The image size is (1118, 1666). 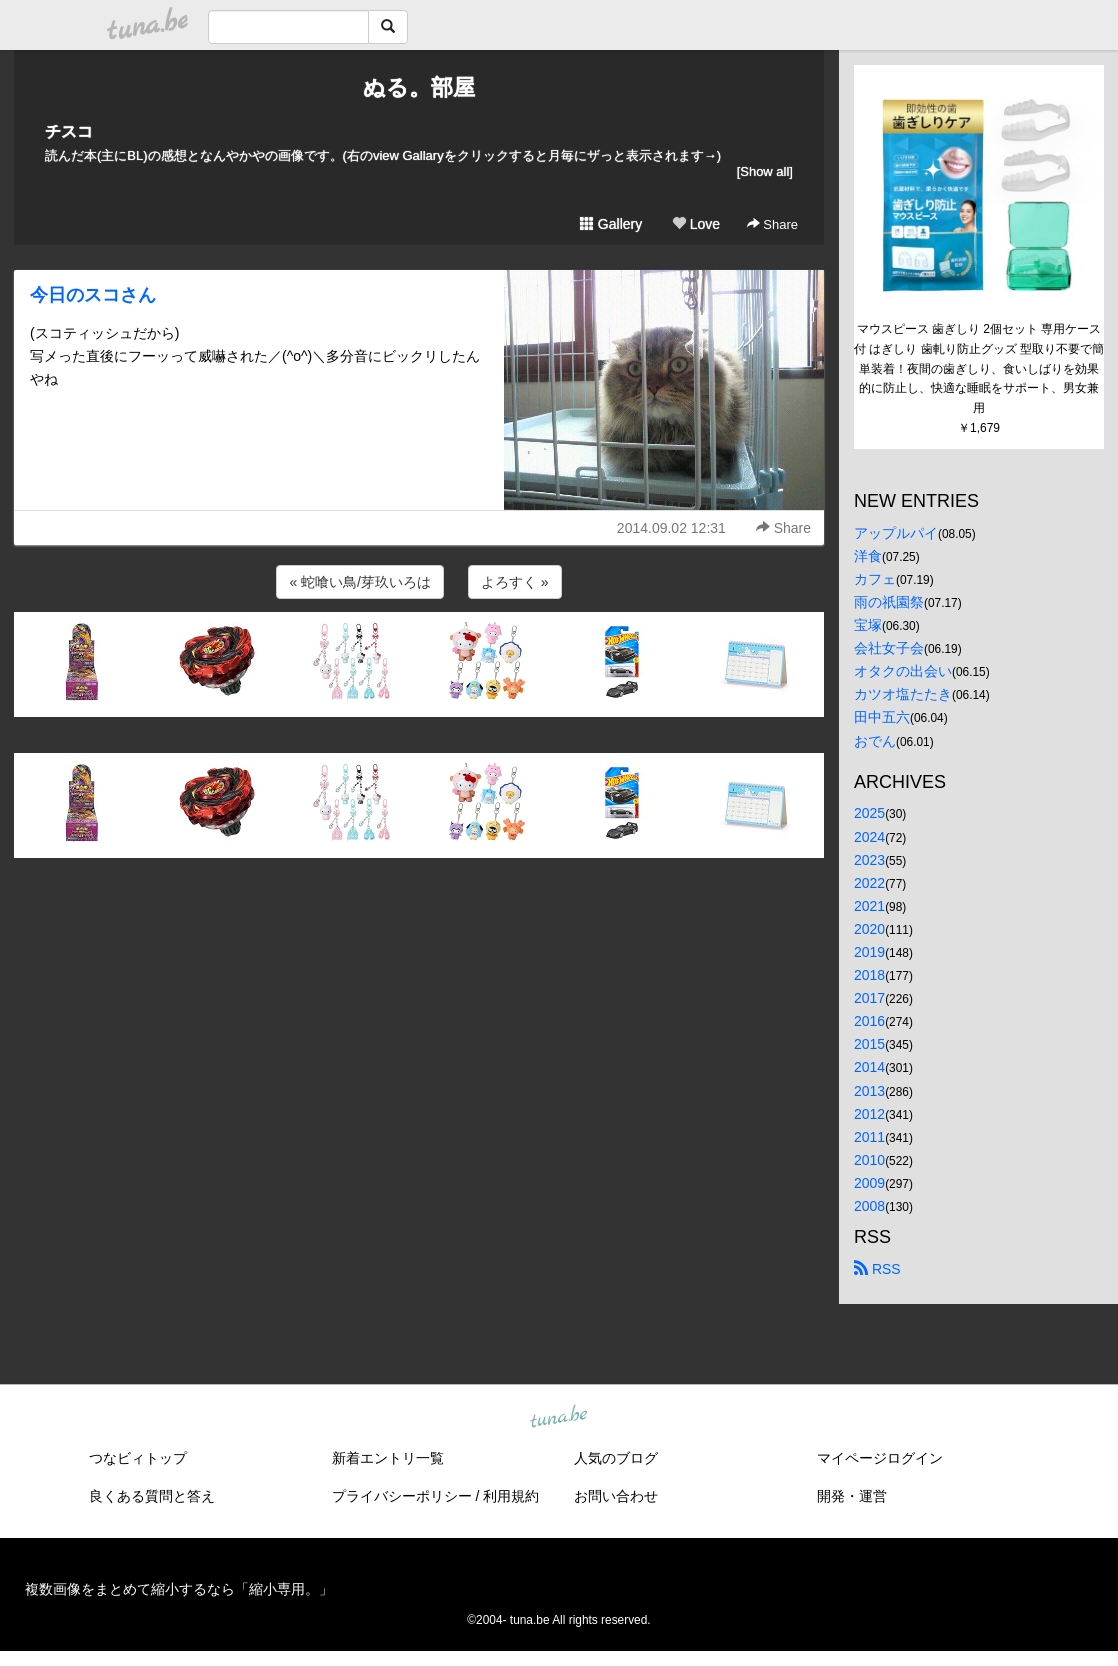 What do you see at coordinates (360, 582) in the screenshot?
I see `« 蛇喰い鳥/芽玖いろは` at bounding box center [360, 582].